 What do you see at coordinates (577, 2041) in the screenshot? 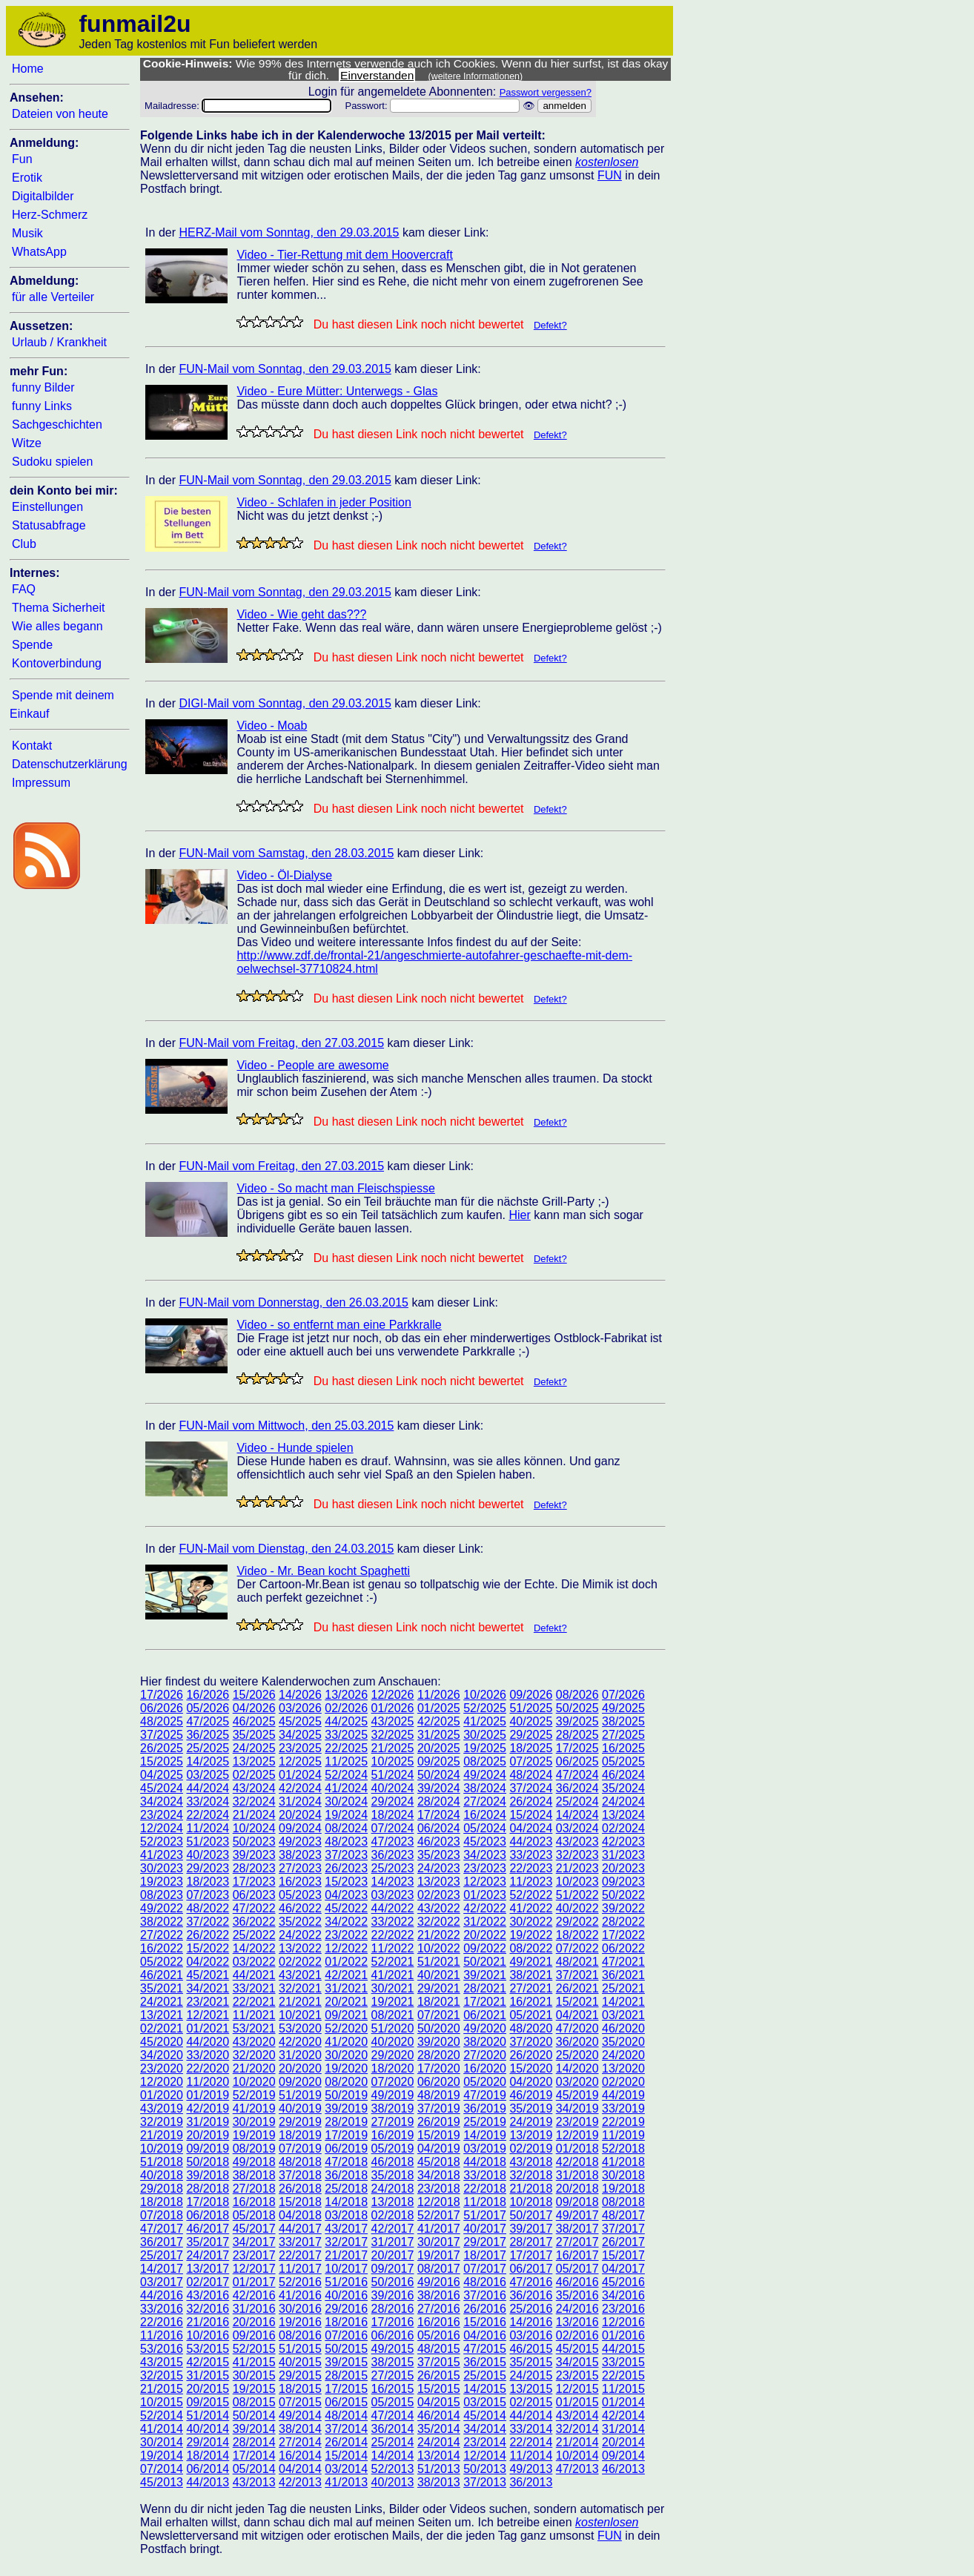
I see `36/2020` at bounding box center [577, 2041].